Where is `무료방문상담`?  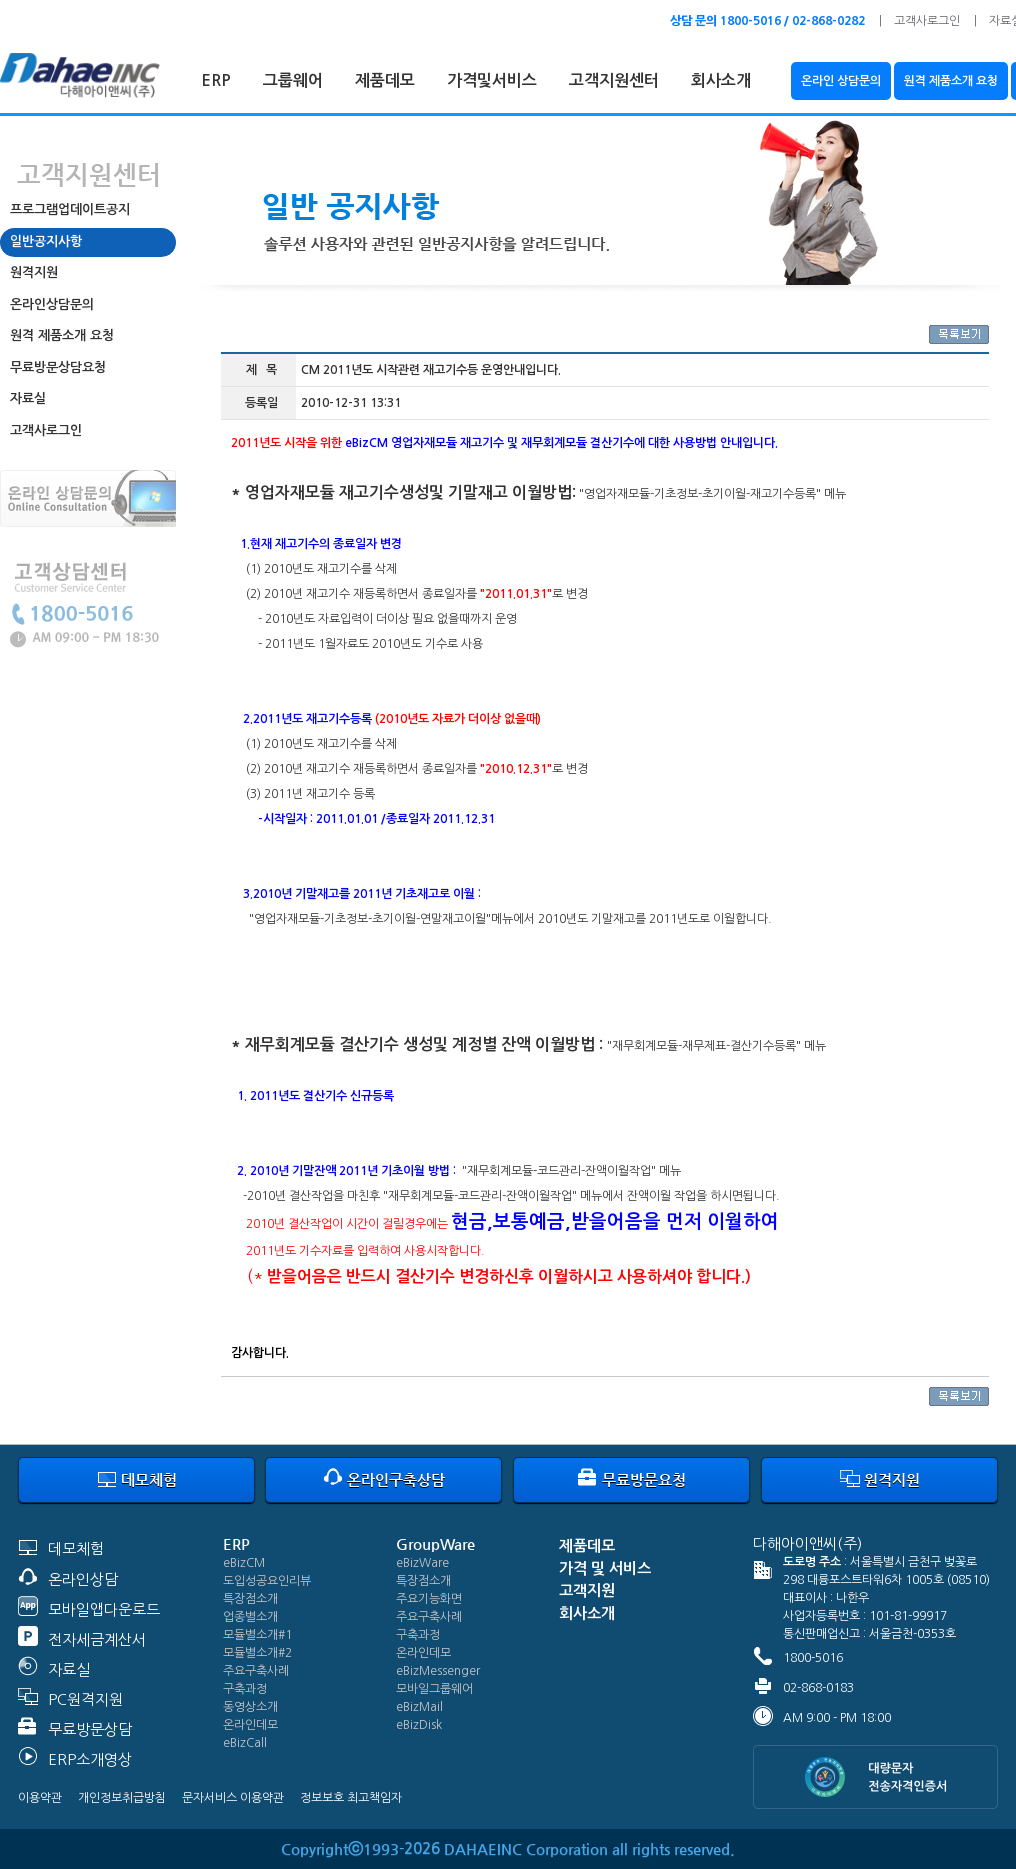
무료방문상담 is located at coordinates (90, 1729).